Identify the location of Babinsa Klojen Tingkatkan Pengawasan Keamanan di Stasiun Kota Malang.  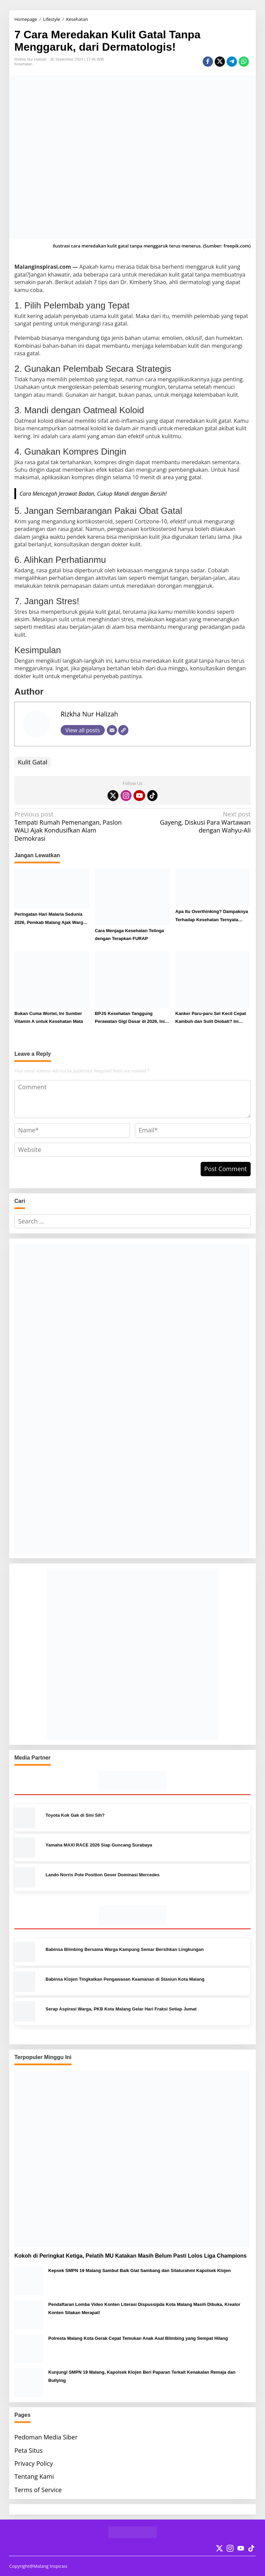
(125, 1979).